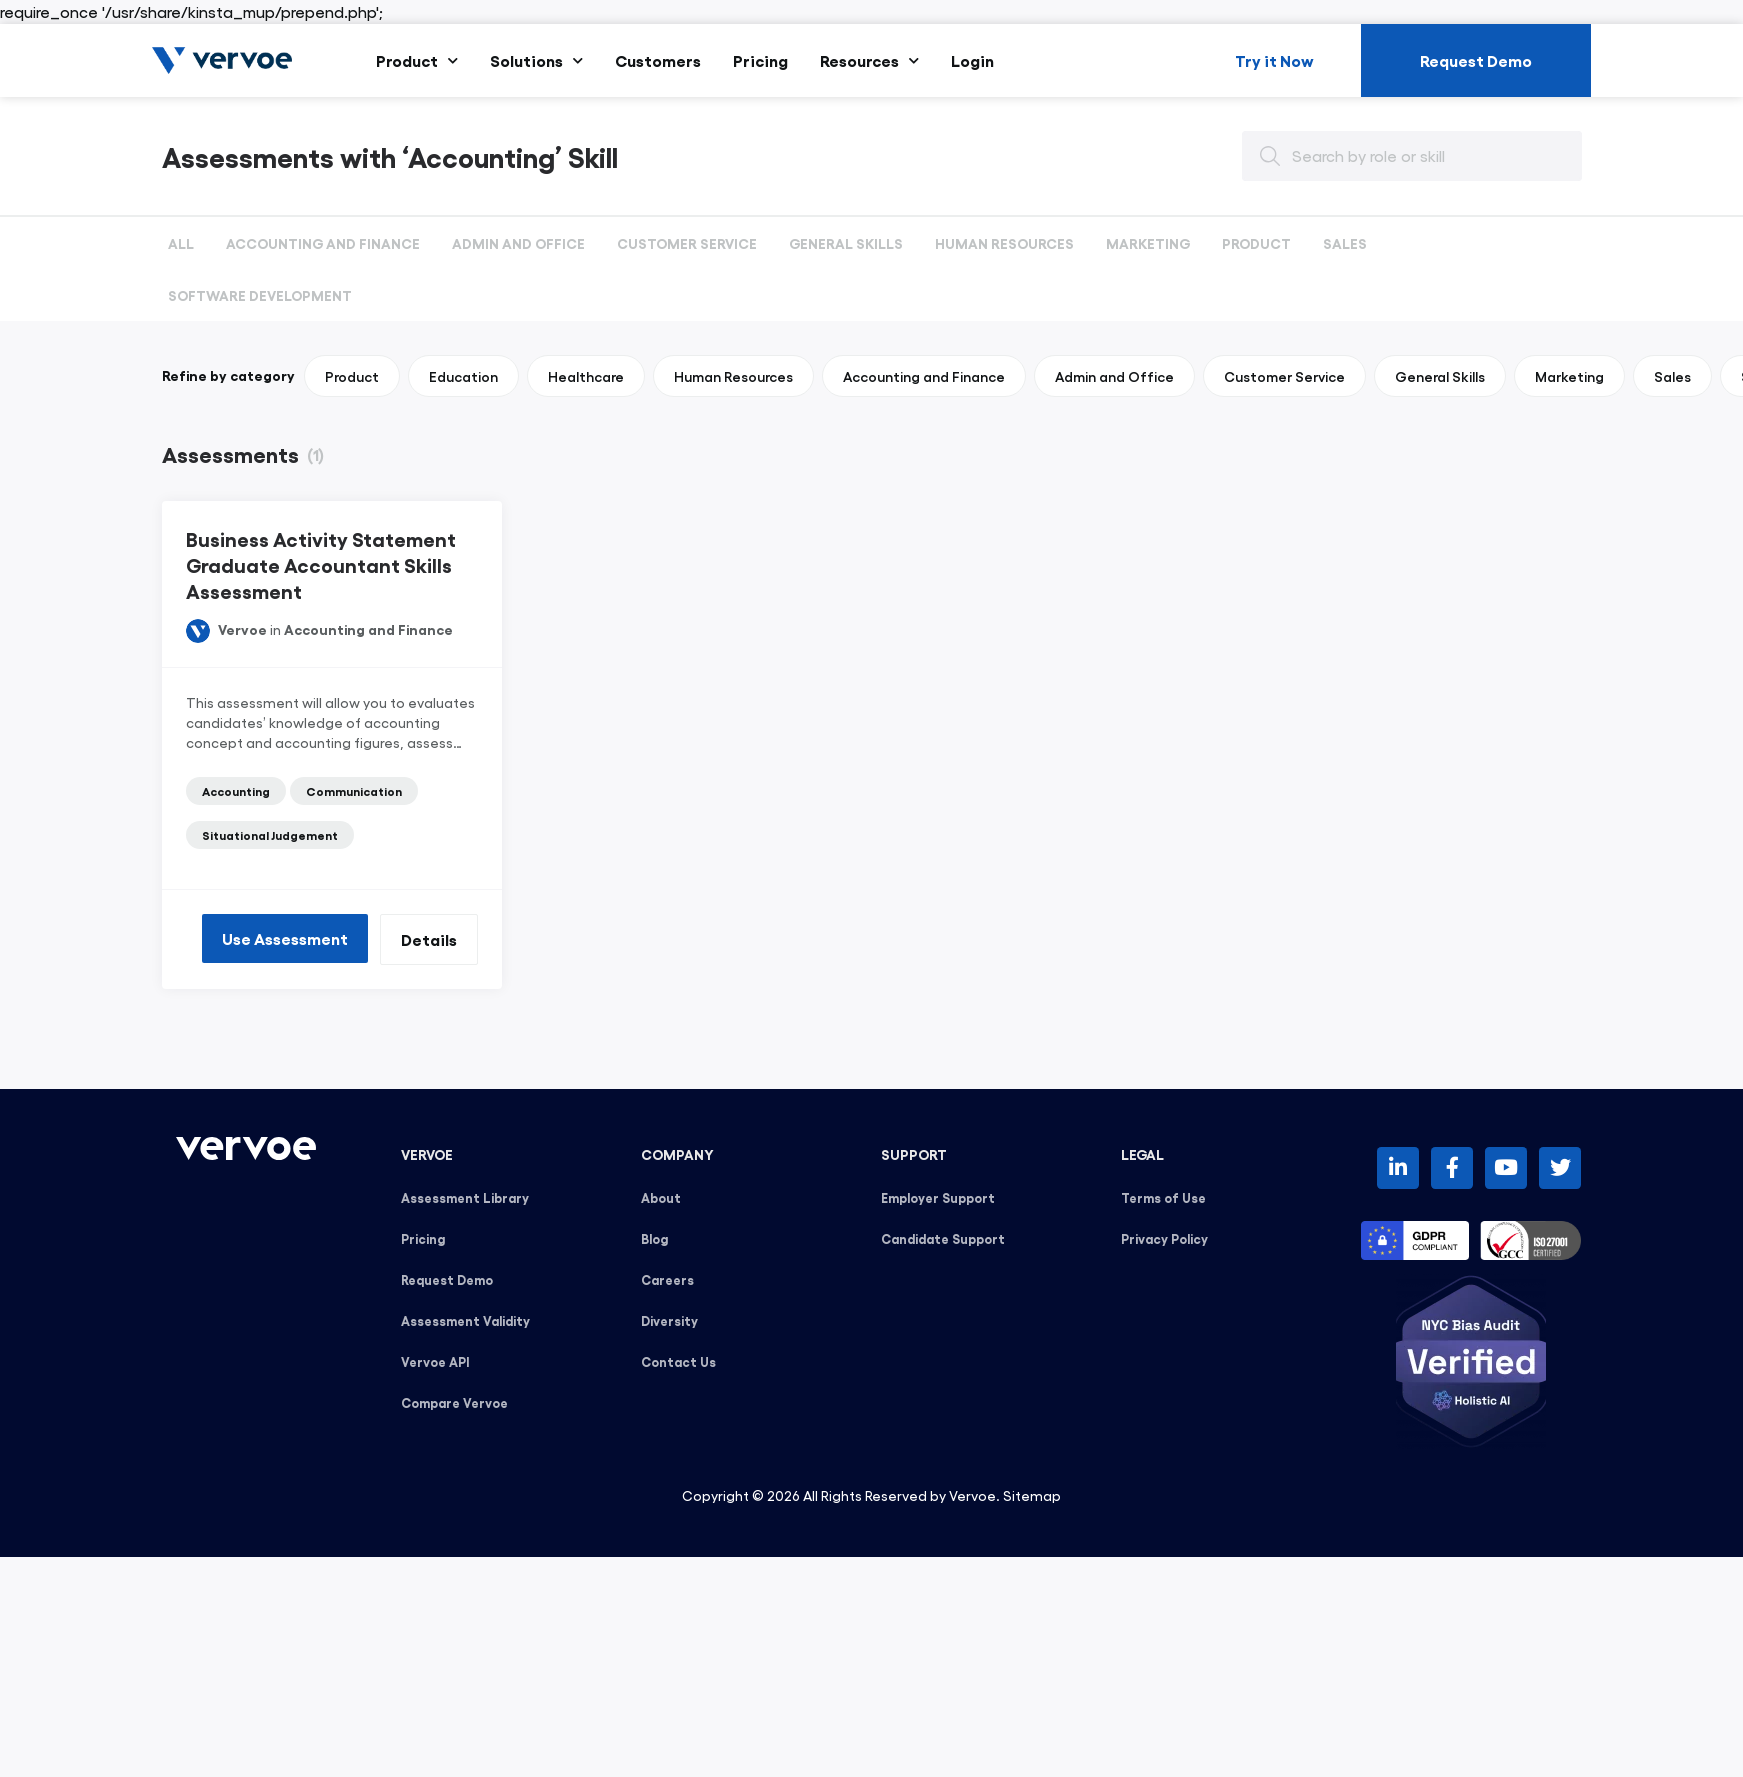  What do you see at coordinates (972, 60) in the screenshot?
I see `Login` at bounding box center [972, 60].